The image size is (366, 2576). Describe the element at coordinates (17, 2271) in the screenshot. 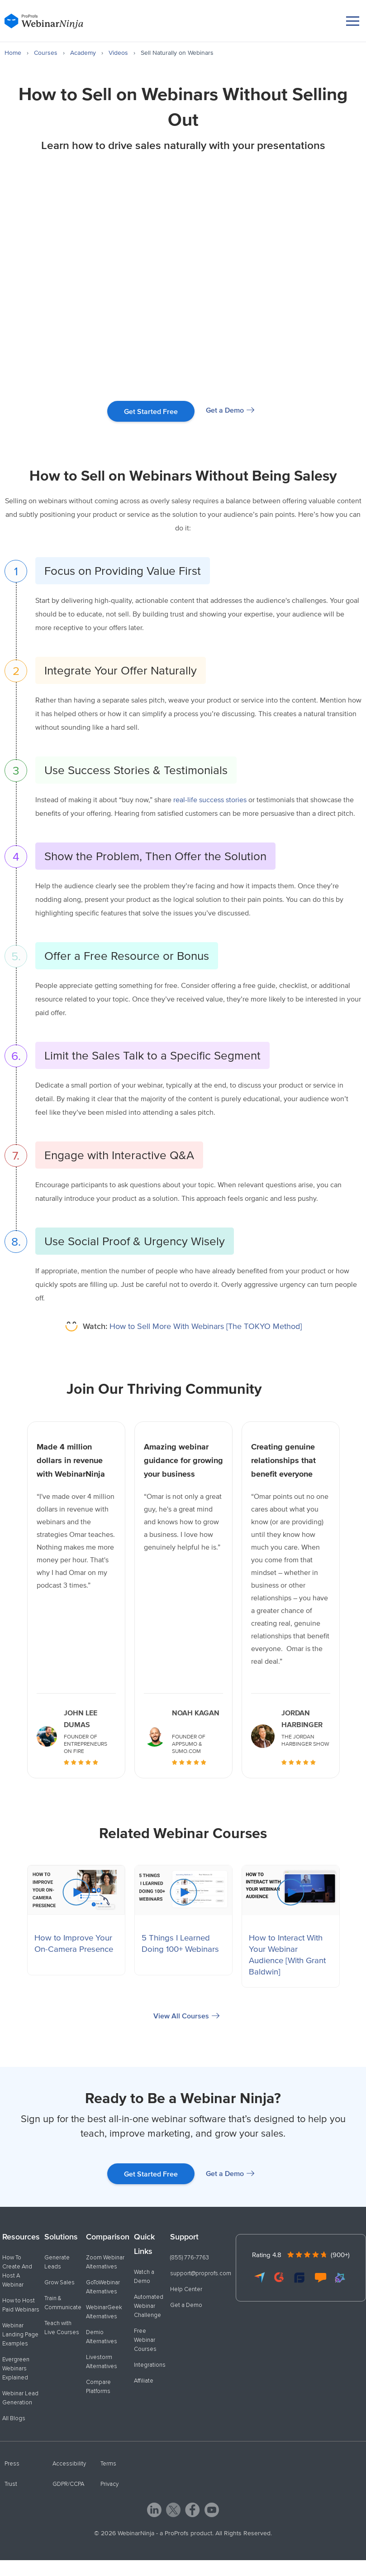

I see `How To Create And Host A Webinar` at that location.